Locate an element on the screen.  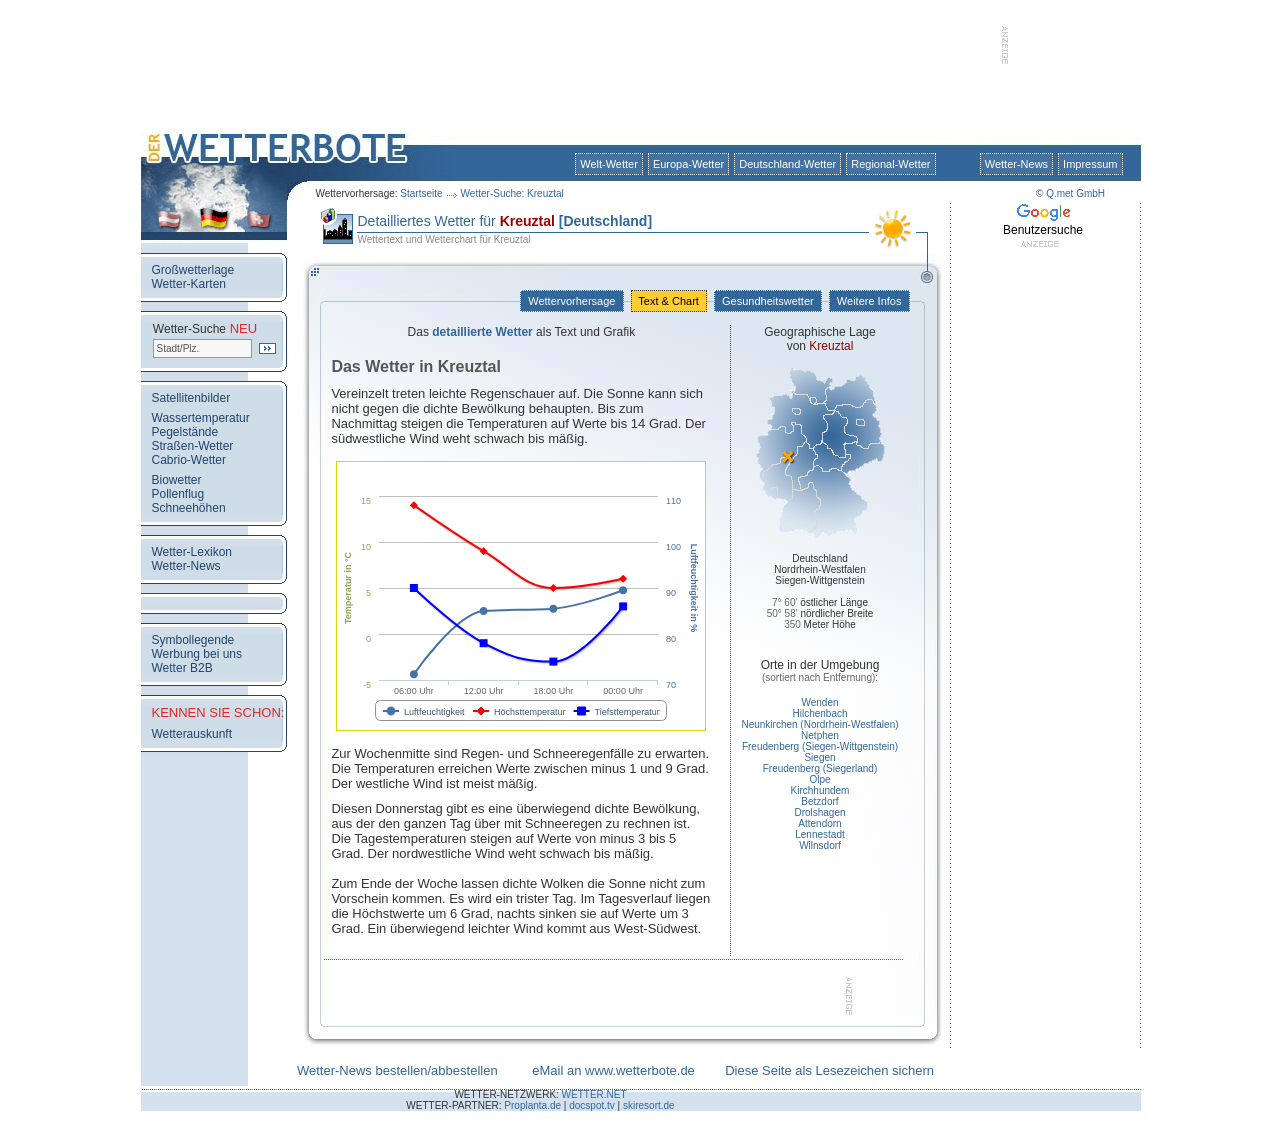
Europa-Wetter is located at coordinates (688, 164).